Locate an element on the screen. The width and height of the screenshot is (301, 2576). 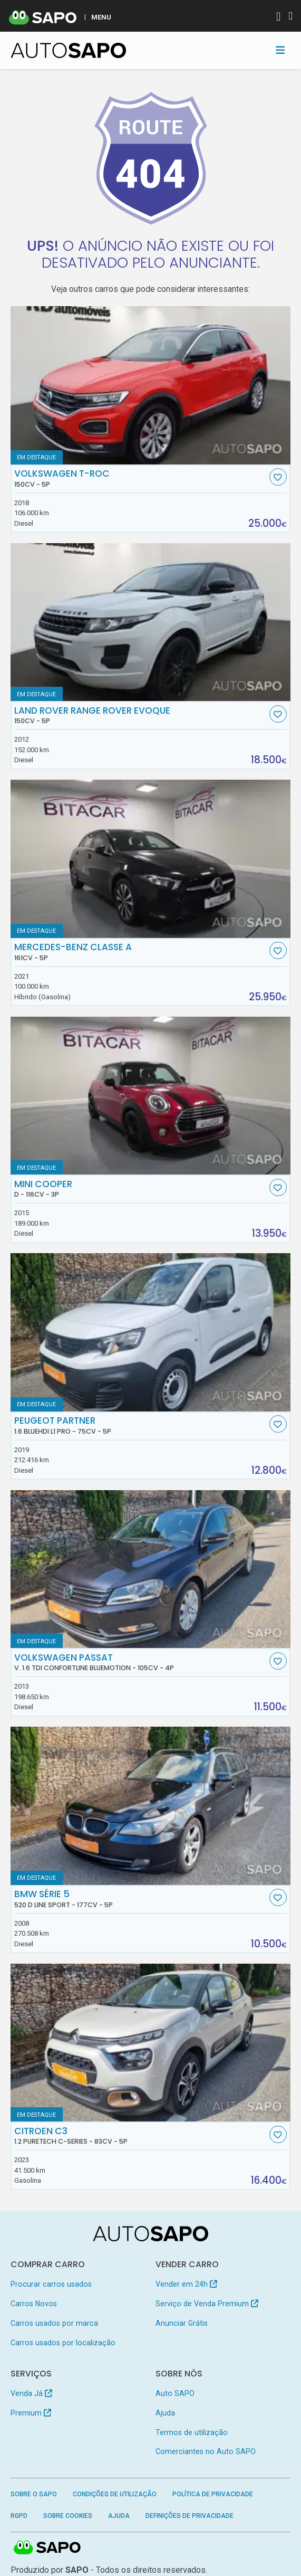
[Land Rover Range Rover Evoque] is located at coordinates (151, 622).